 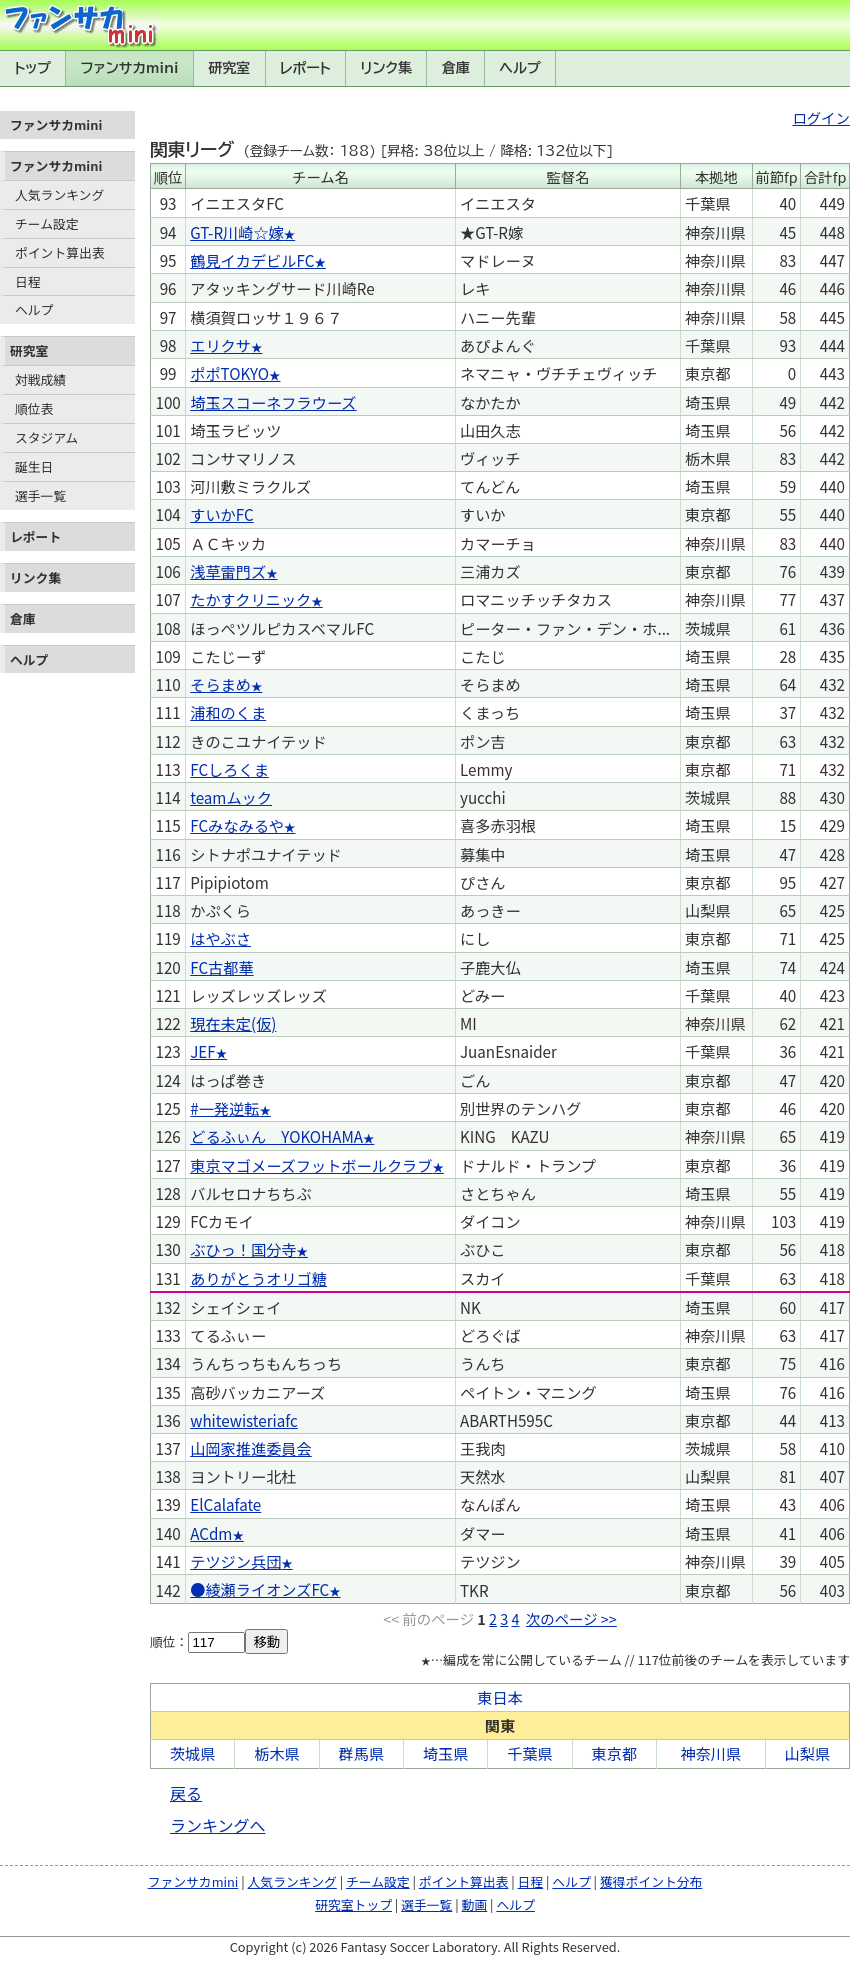 What do you see at coordinates (710, 1753) in the screenshot?
I see `神奈川県` at bounding box center [710, 1753].